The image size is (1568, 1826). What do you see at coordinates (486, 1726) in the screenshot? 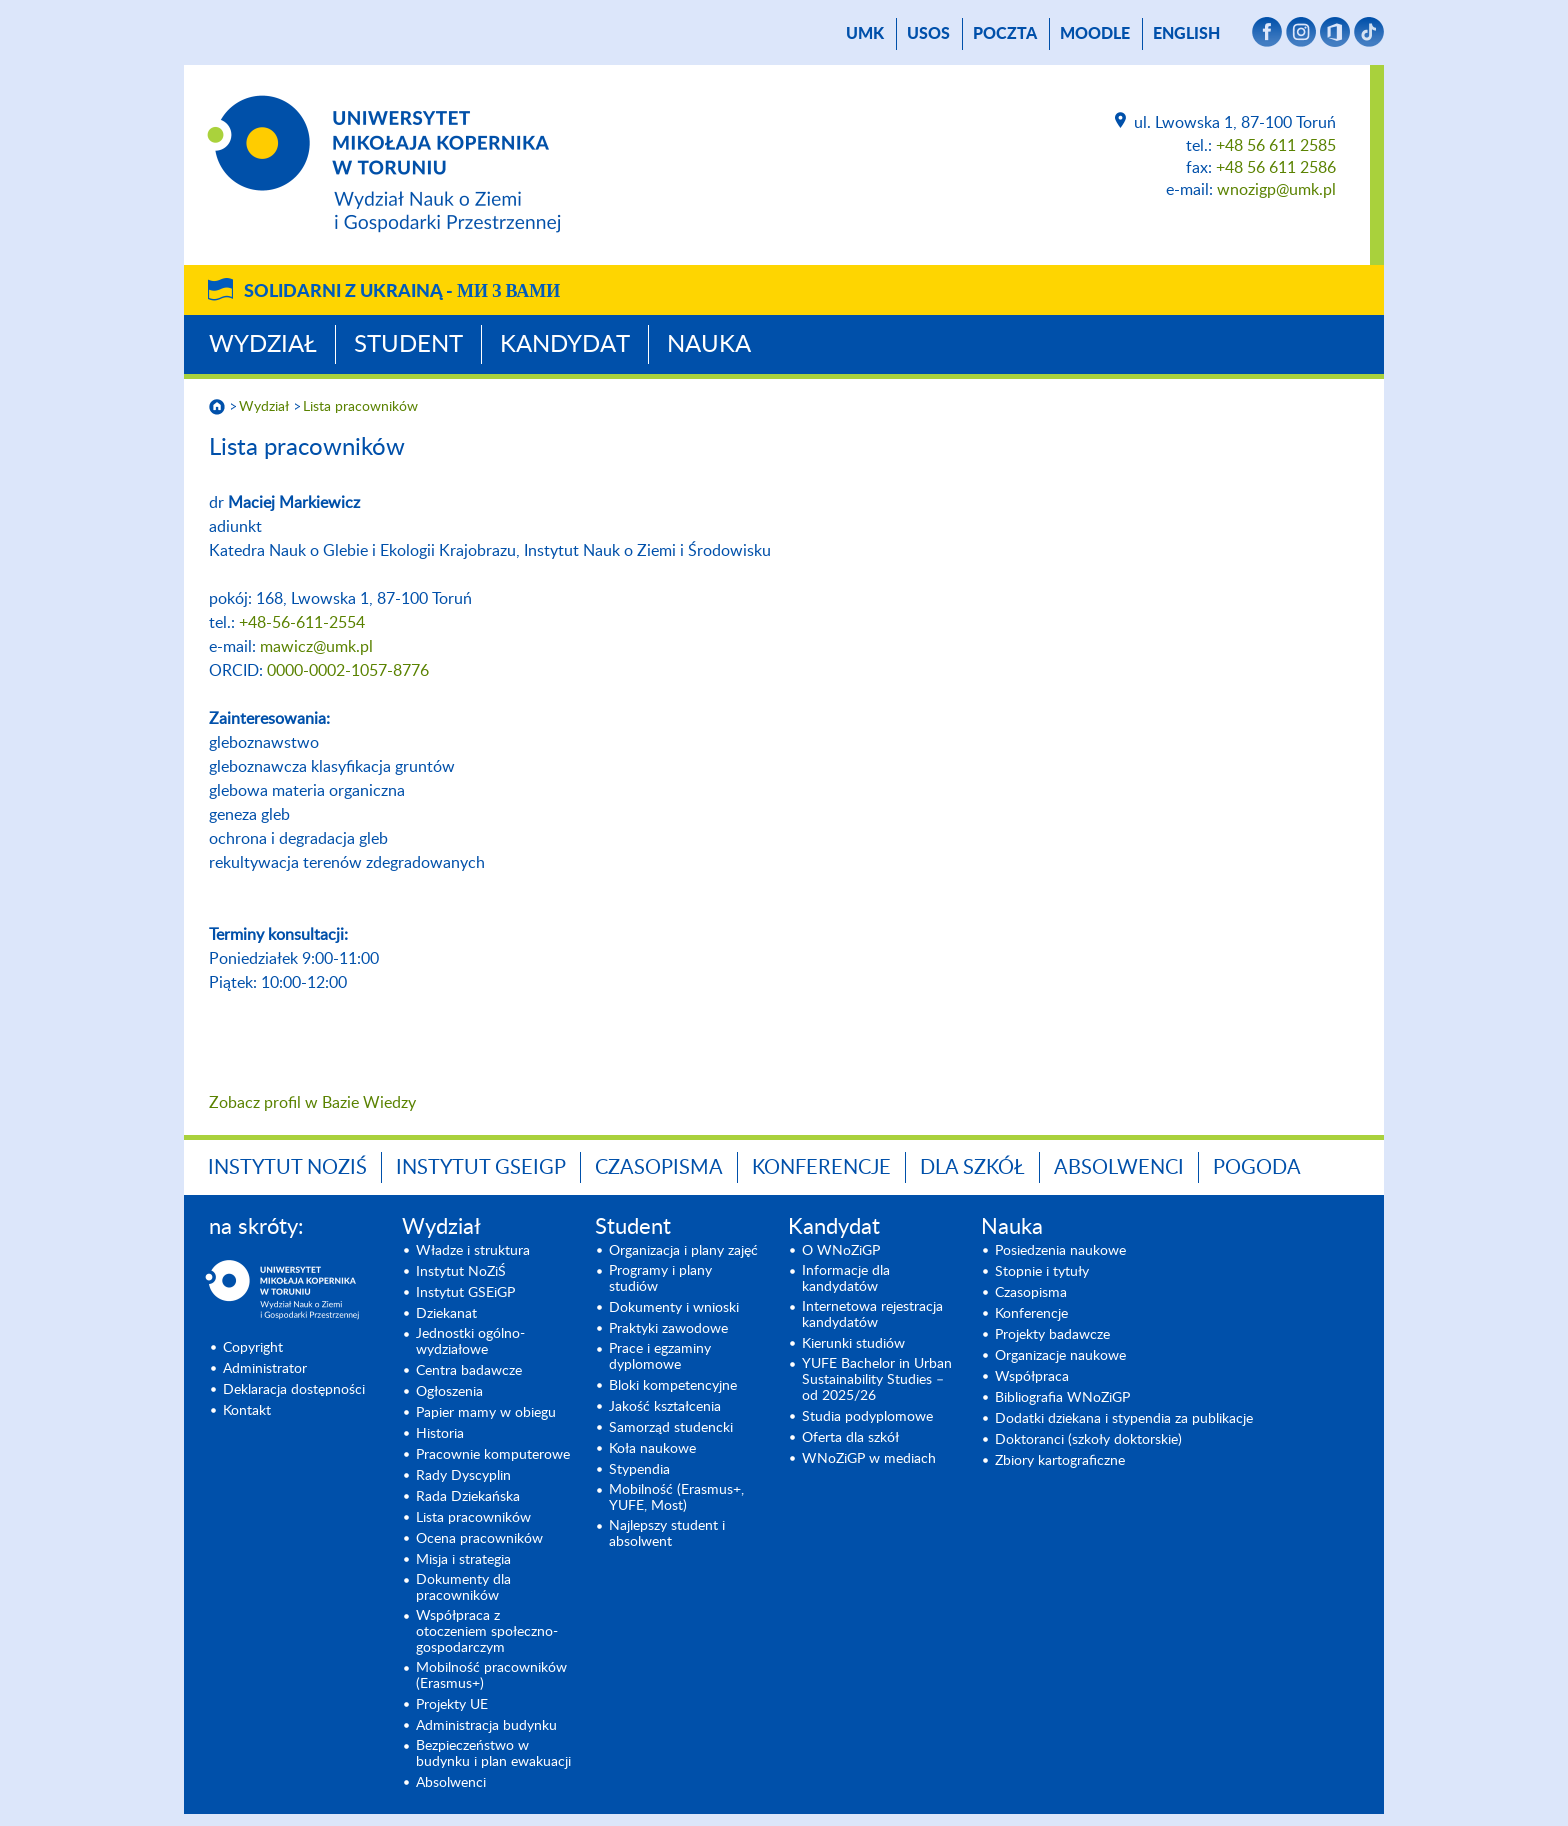
I see `Administracja budynku` at bounding box center [486, 1726].